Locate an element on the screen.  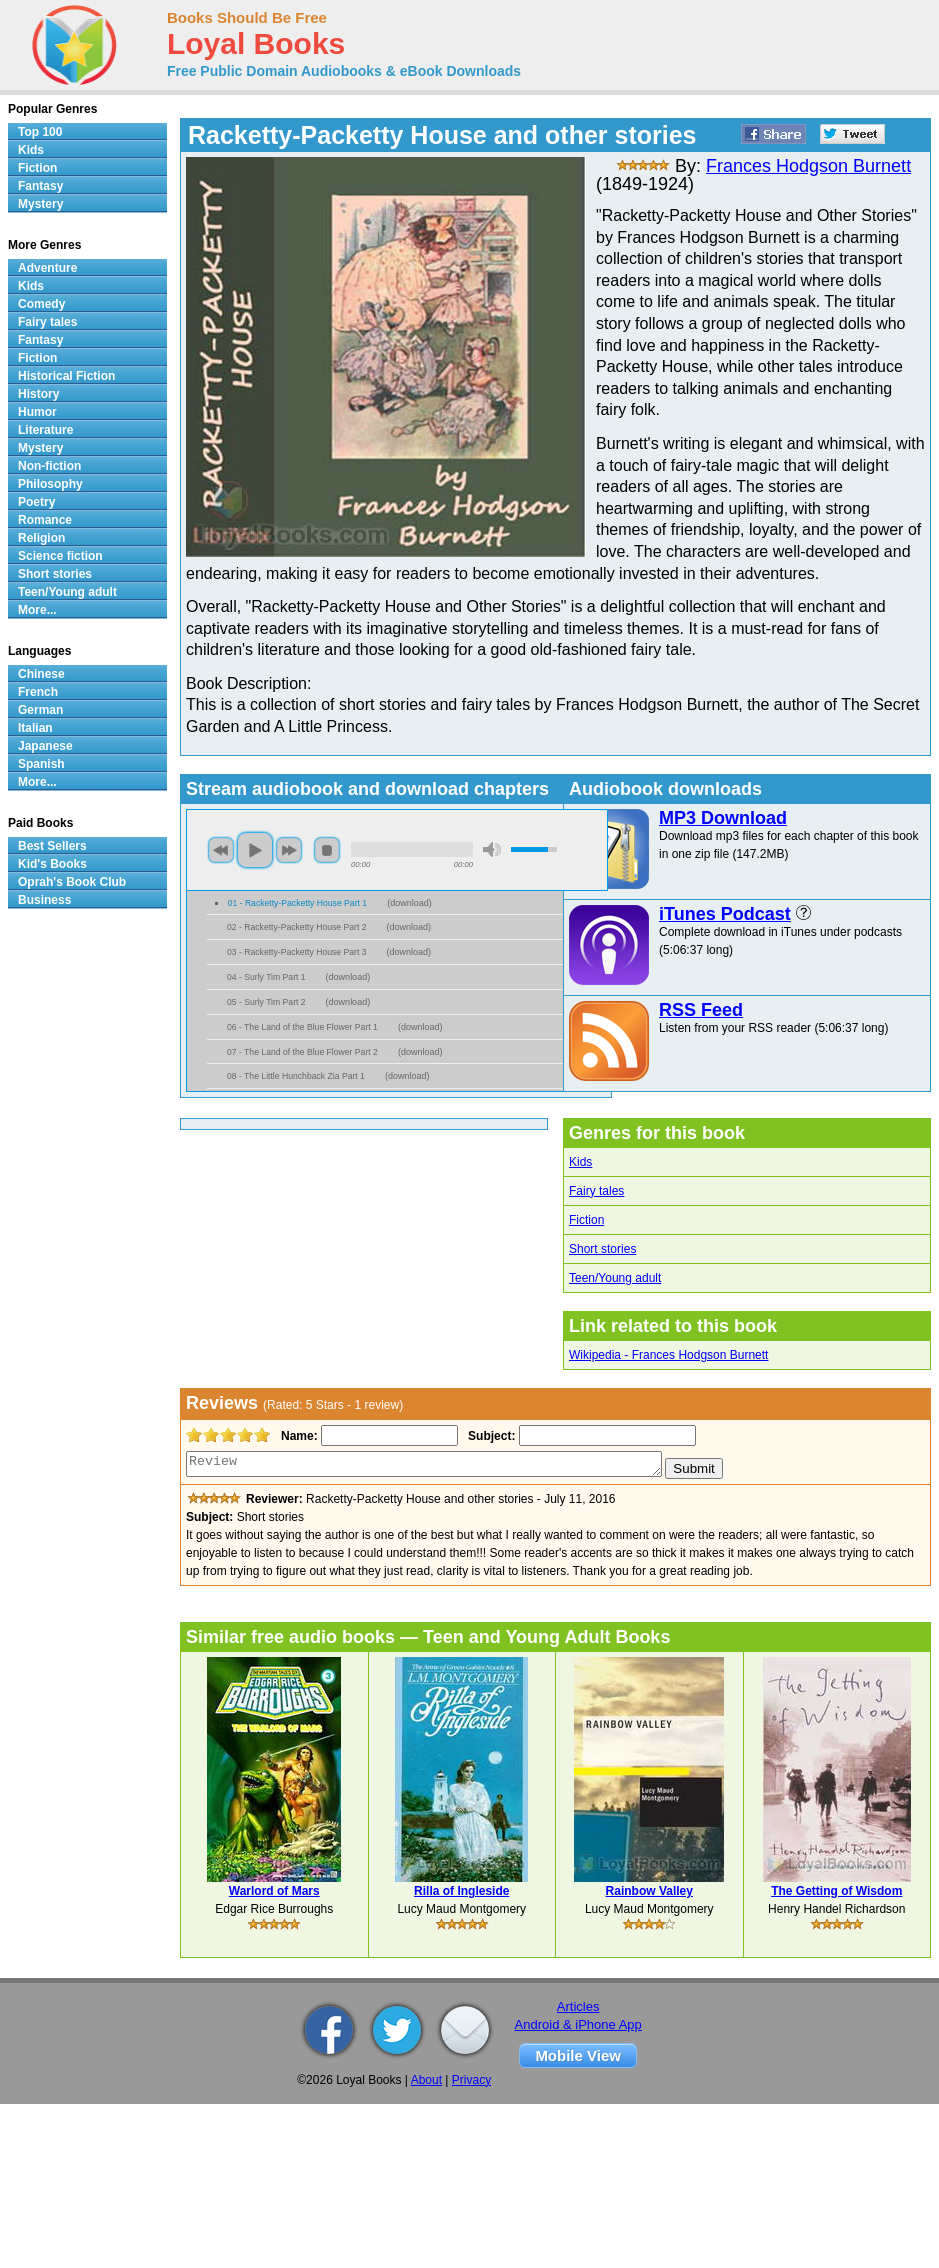
Teen/Young adult is located at coordinates (615, 1278).